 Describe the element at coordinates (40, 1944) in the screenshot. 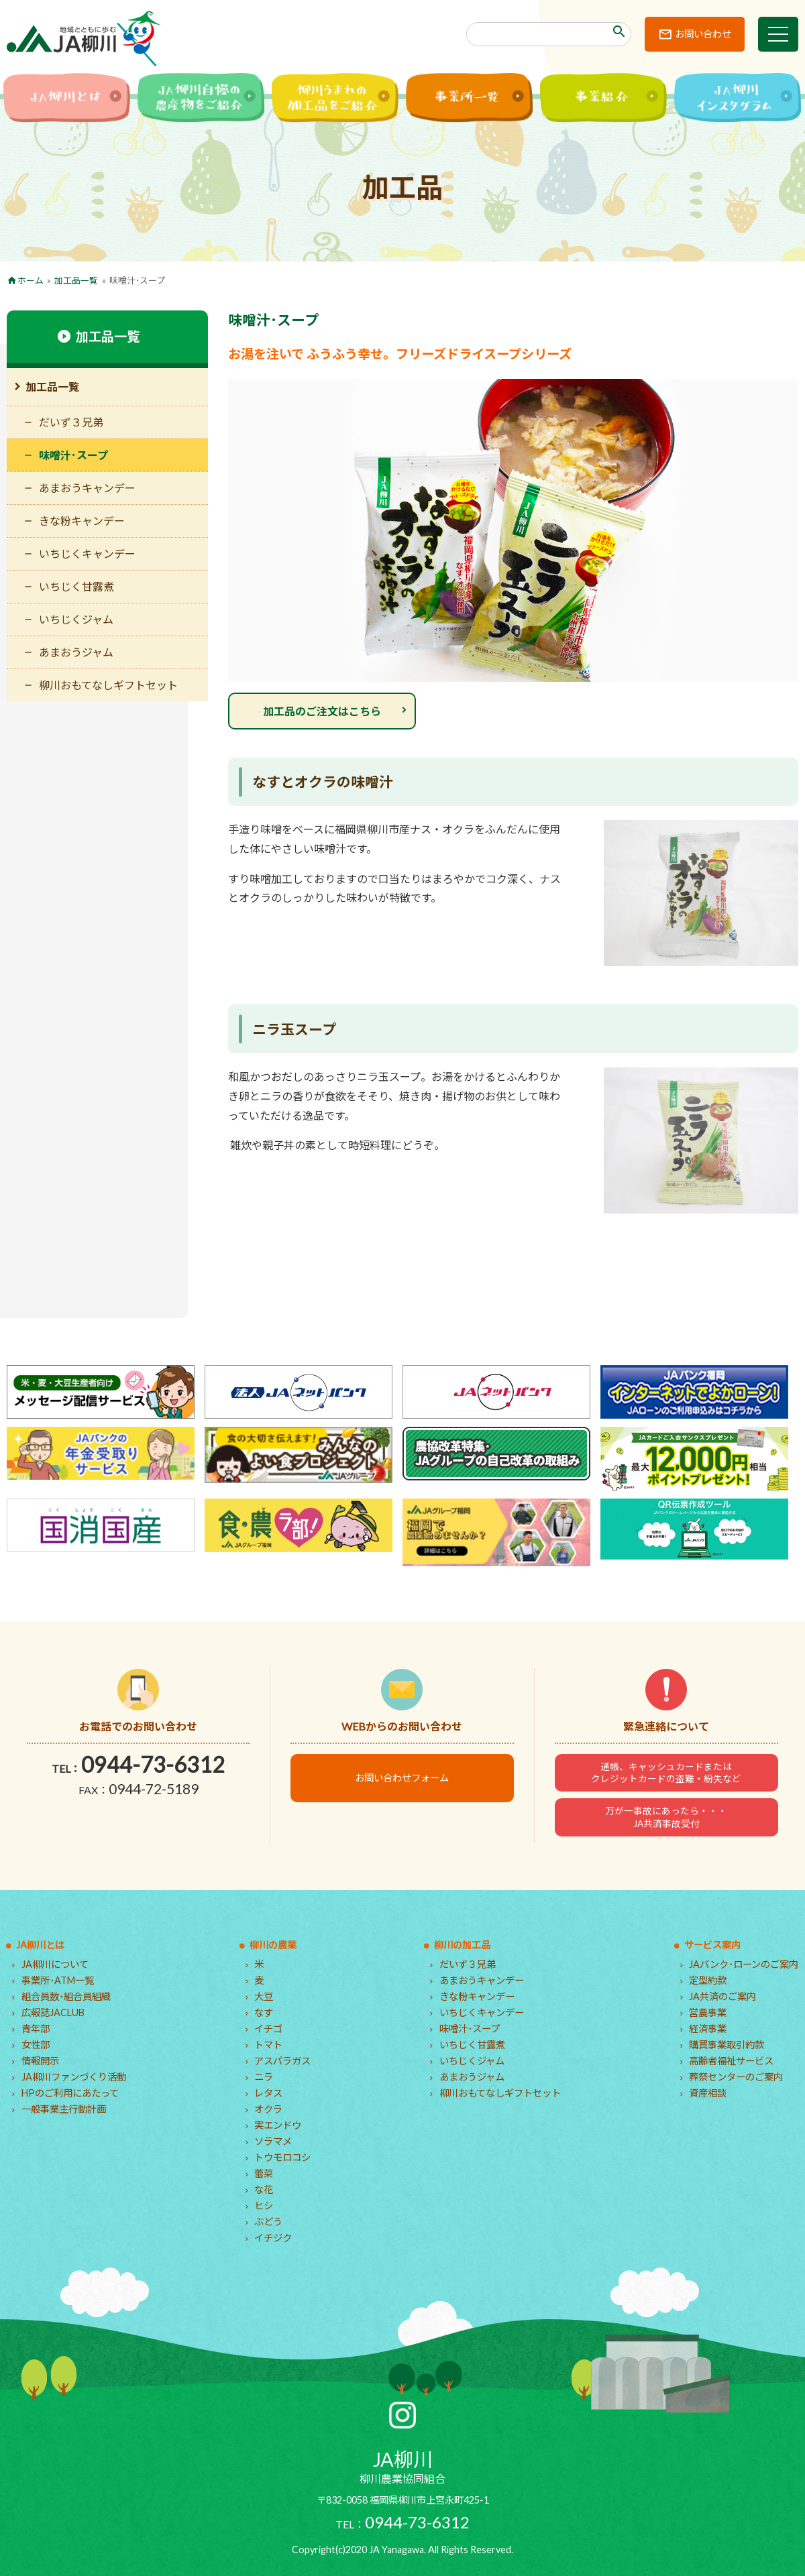

I see `JA柳川とは` at that location.